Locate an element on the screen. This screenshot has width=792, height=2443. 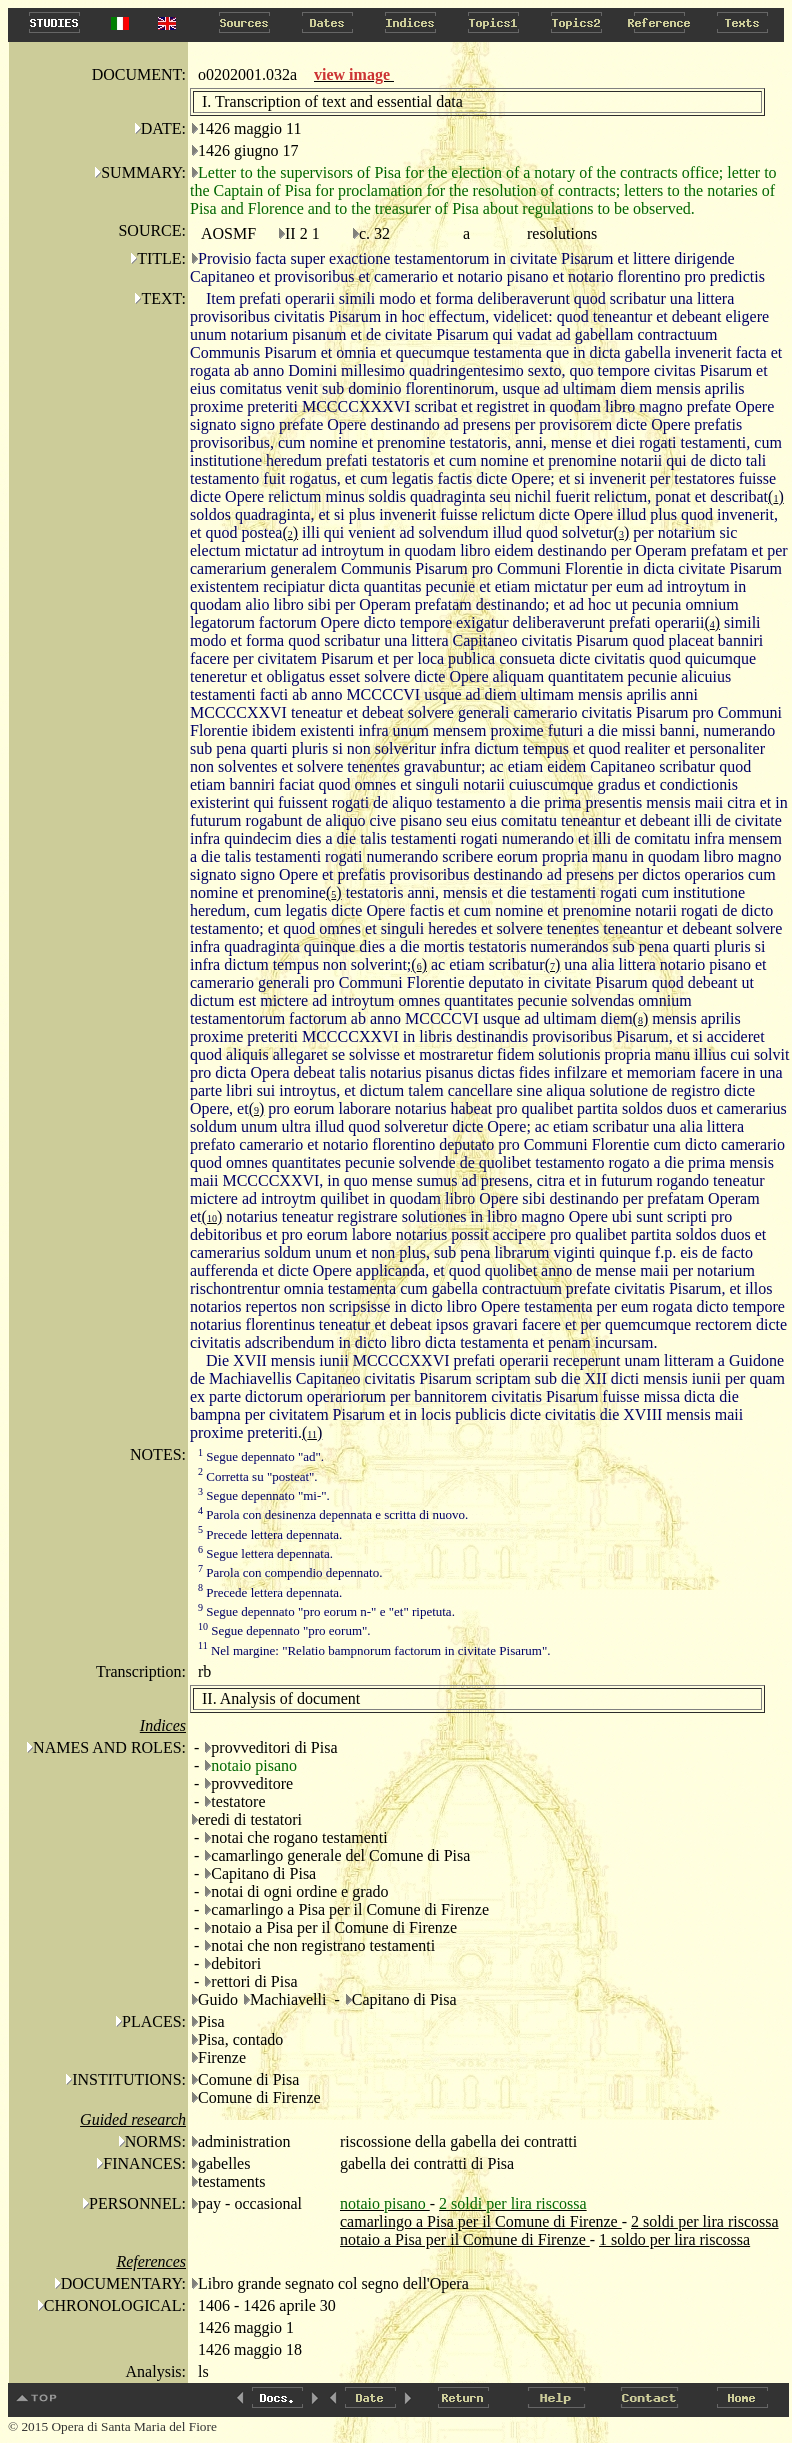
Segue lettera depennata. is located at coordinates (265, 1553).